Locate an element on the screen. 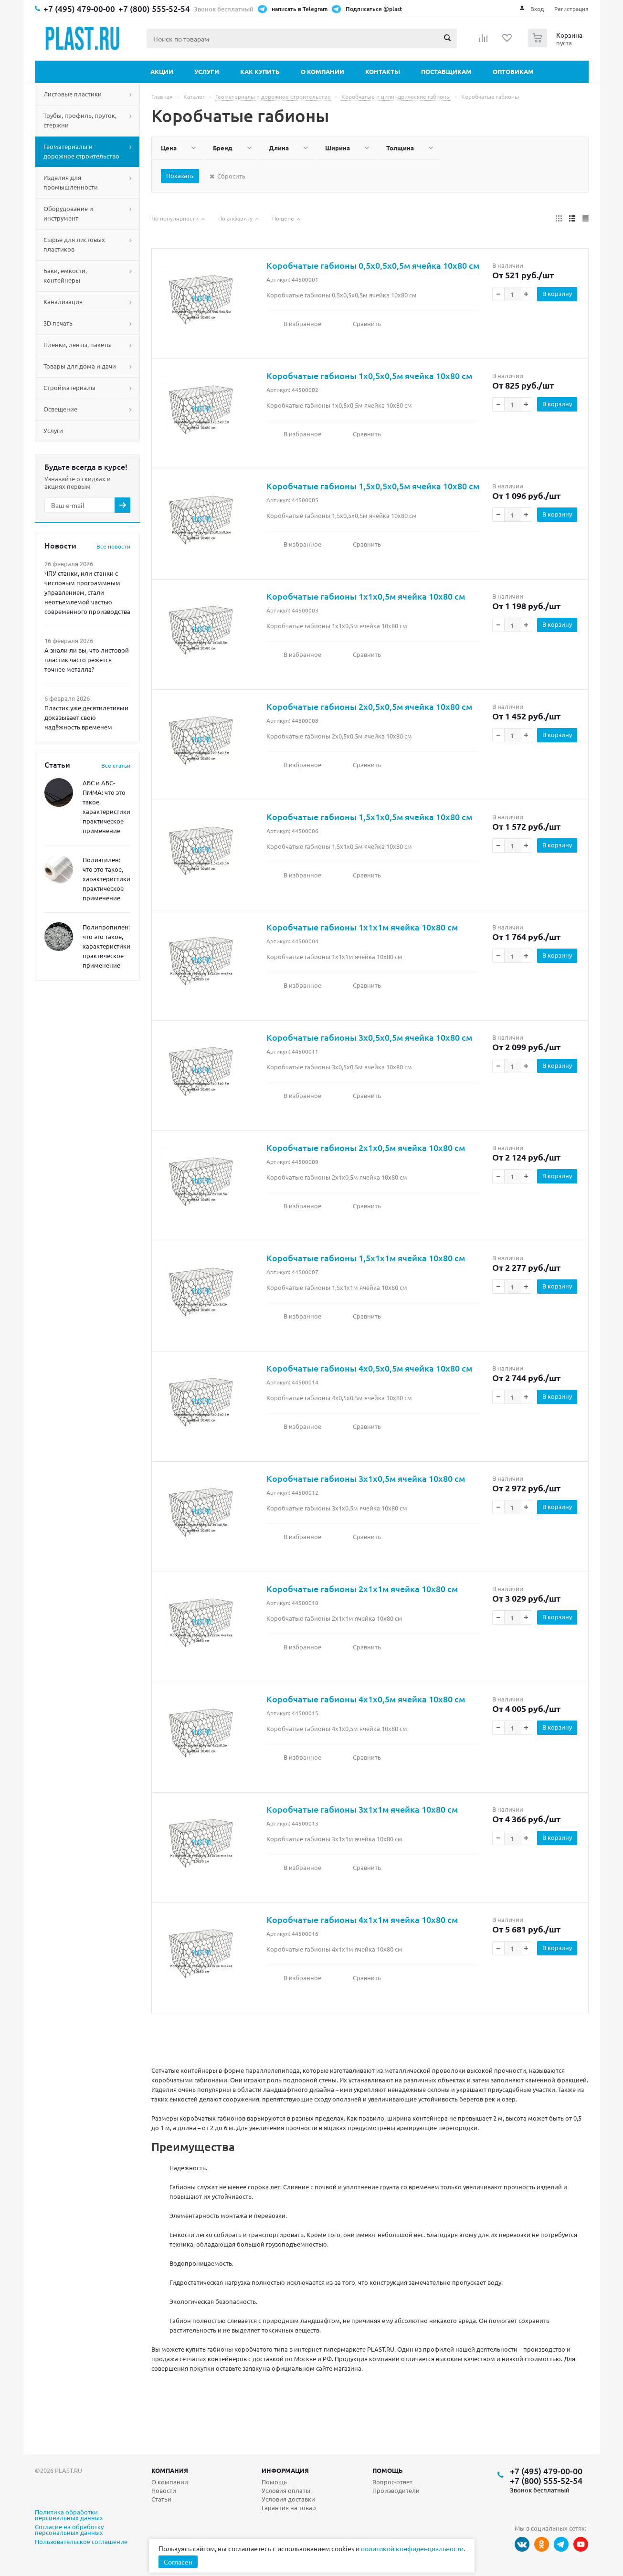 This screenshot has width=623, height=2576. Вопрос-ответ is located at coordinates (392, 2482).